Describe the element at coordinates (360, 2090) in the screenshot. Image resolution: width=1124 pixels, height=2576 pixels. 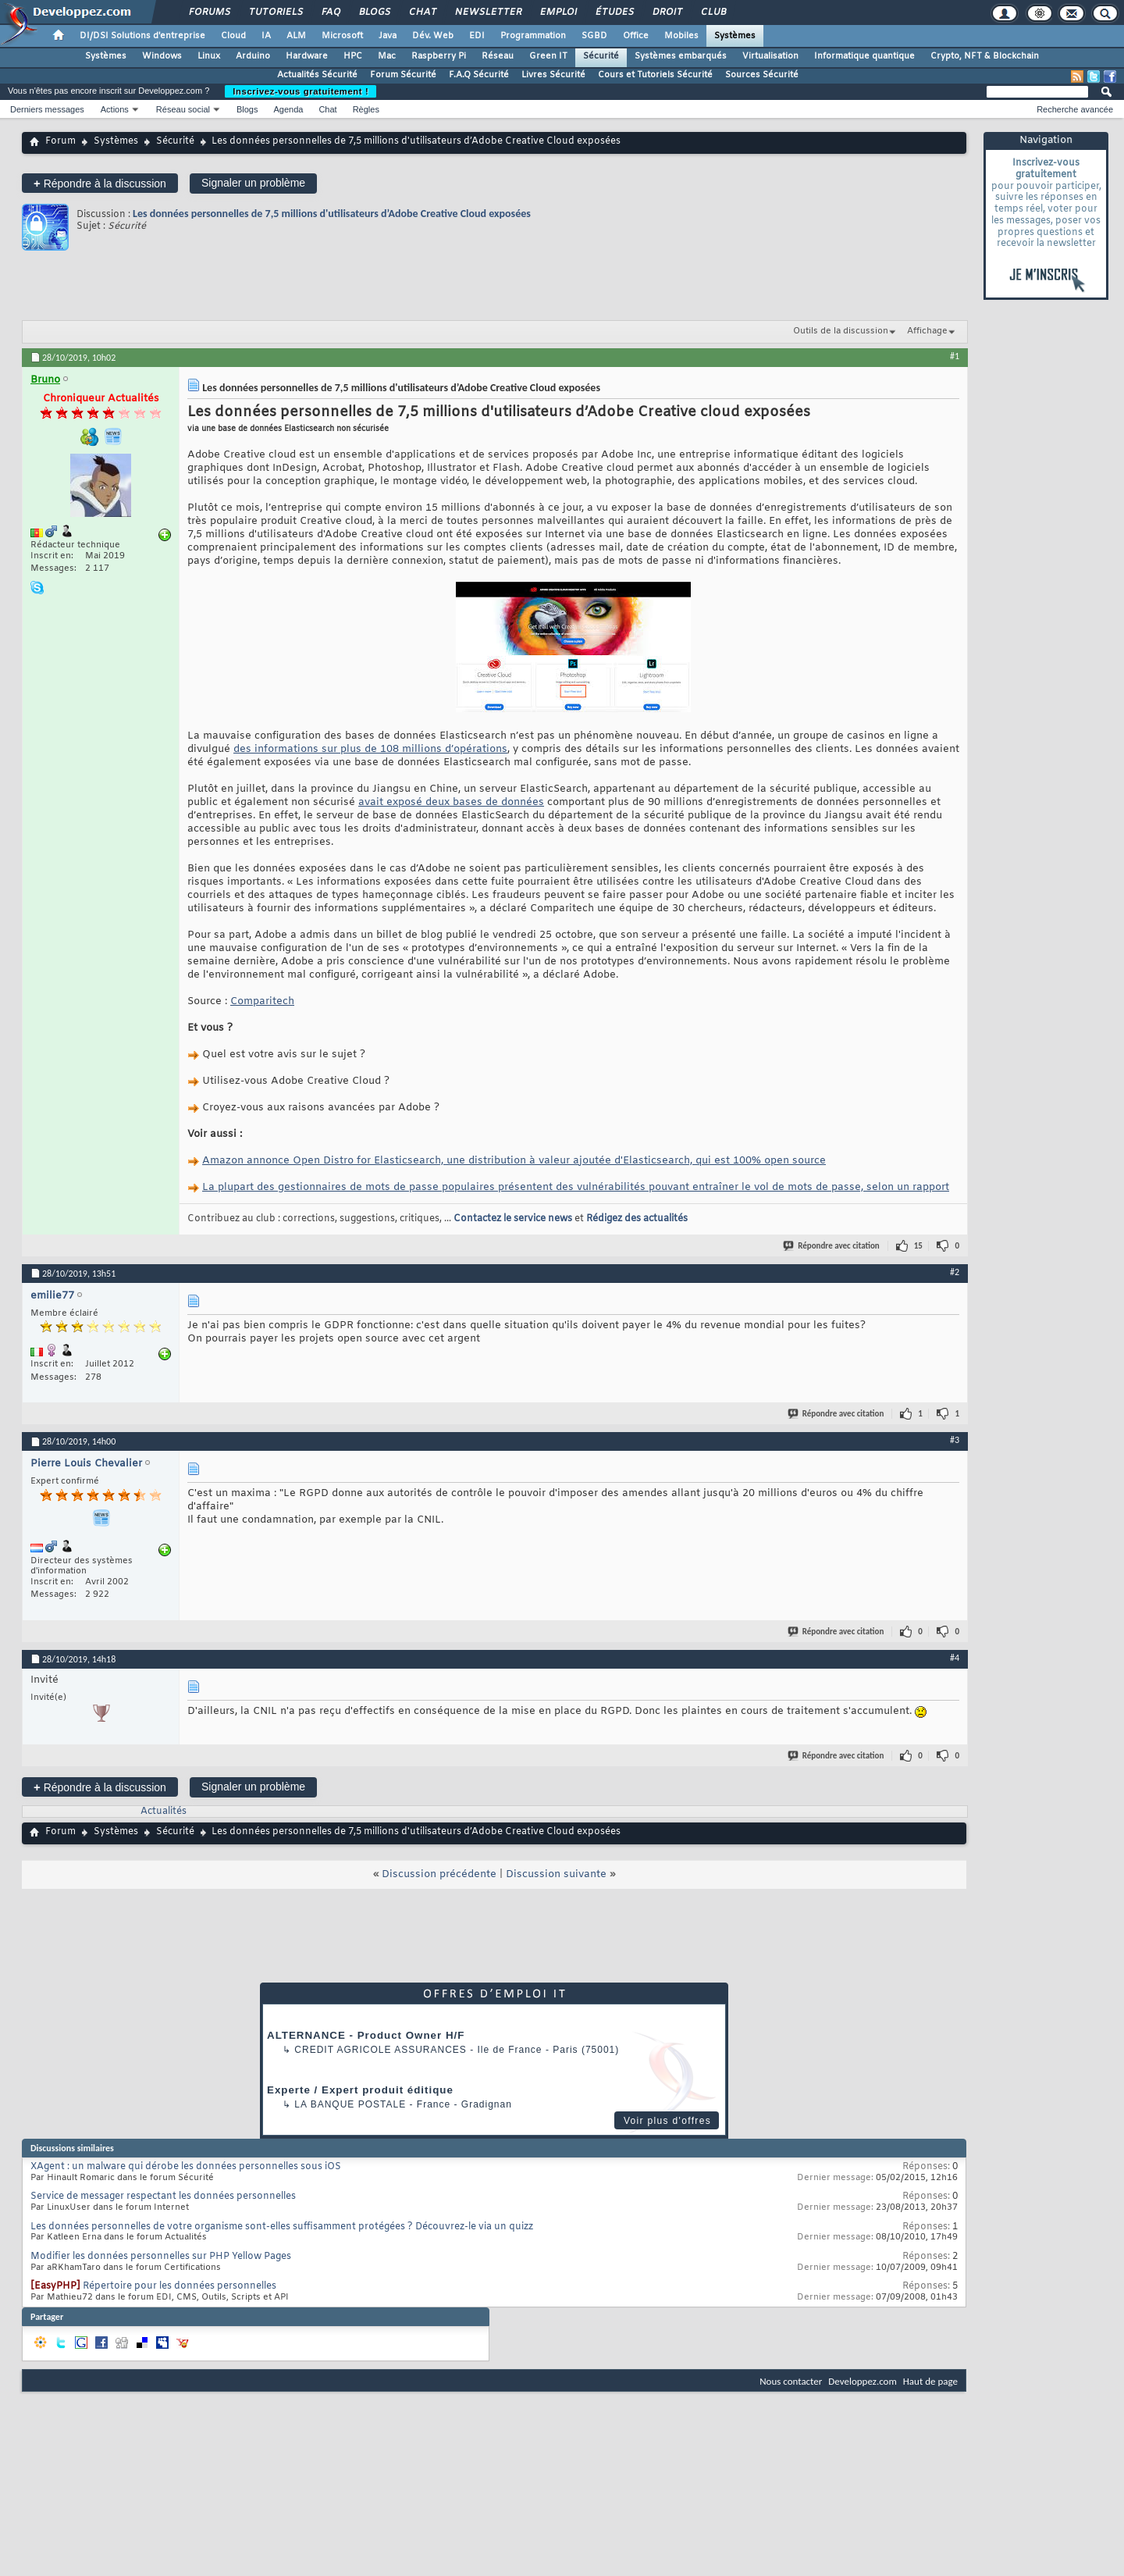
I see `Experte / Expert produit éditique` at that location.